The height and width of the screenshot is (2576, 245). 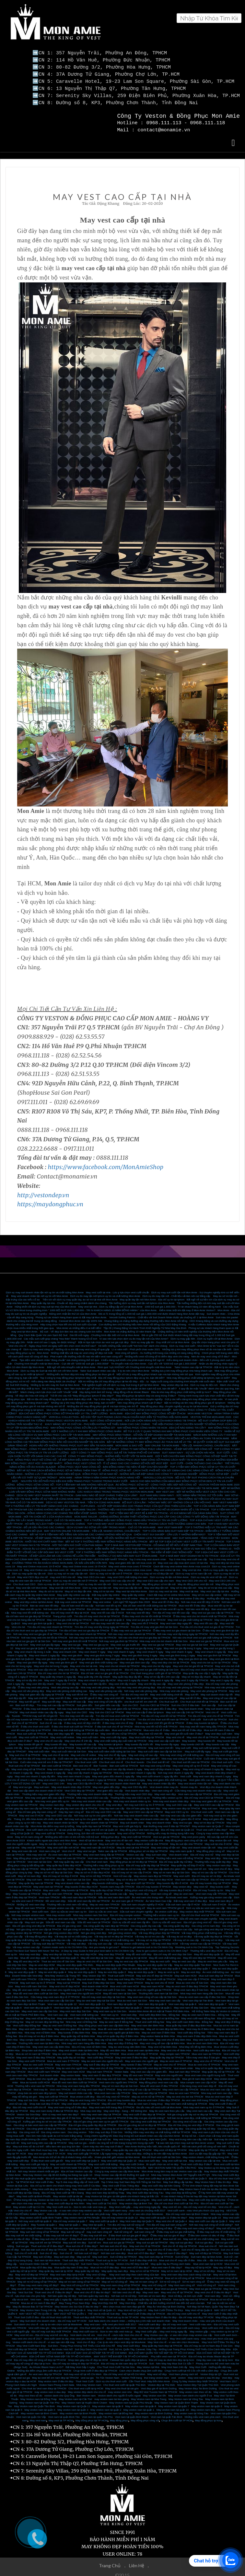 I want to click on May áo vest chú rể TPHCM, so click(x=170, y=2061).